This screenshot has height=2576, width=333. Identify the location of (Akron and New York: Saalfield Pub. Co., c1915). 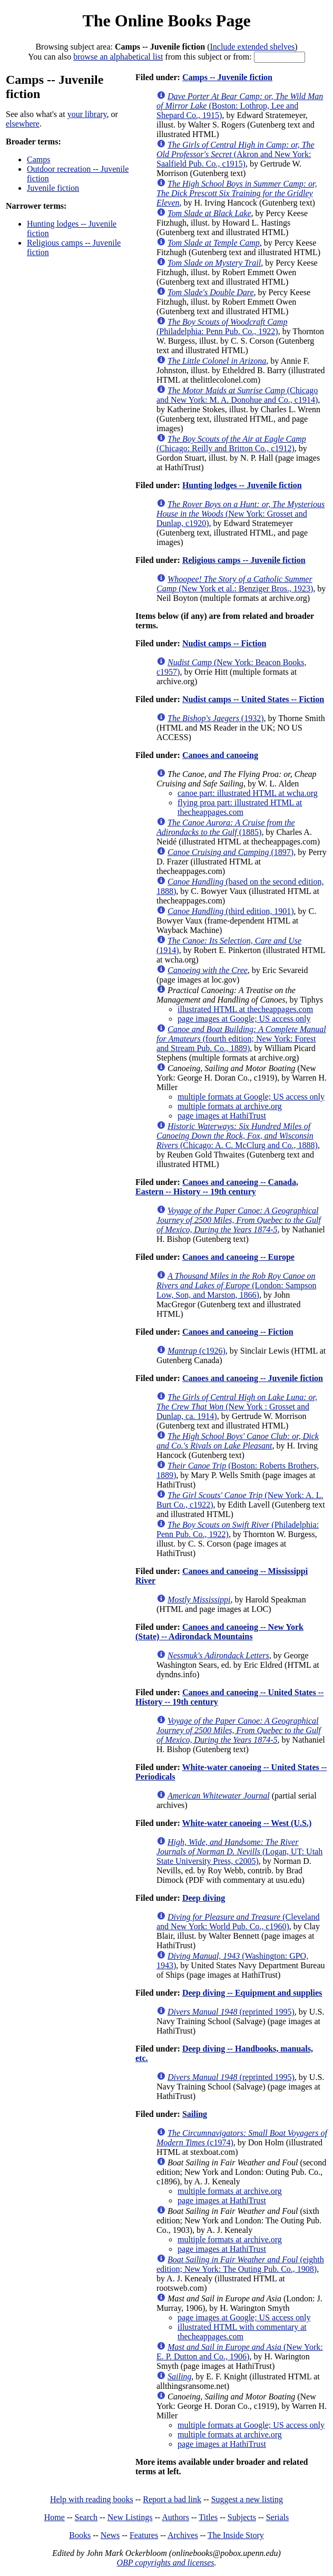
(235, 154).